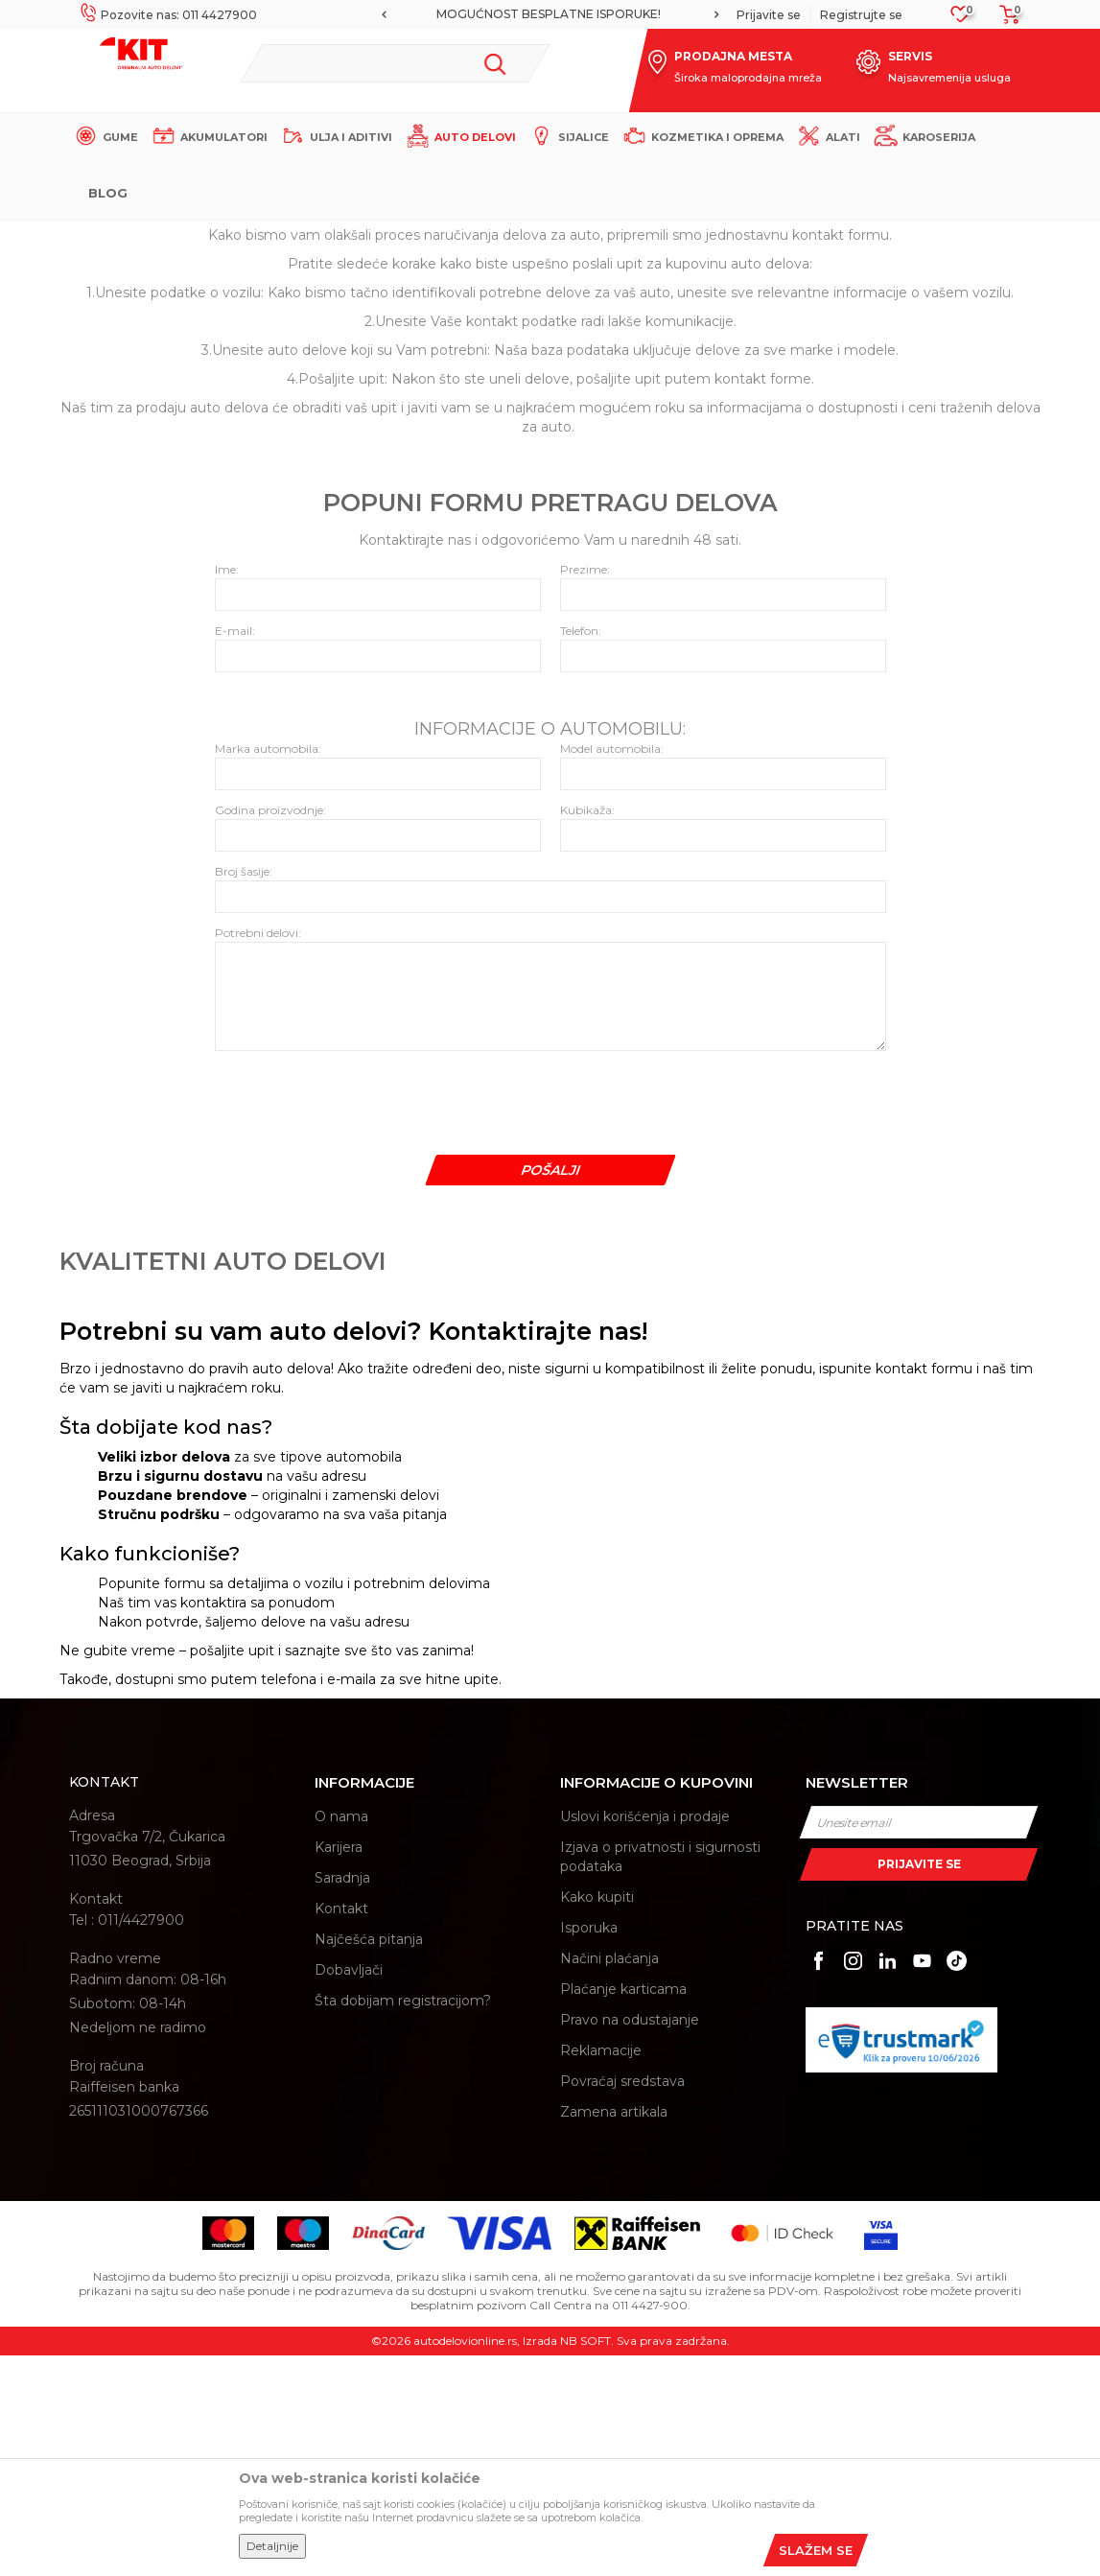 This screenshot has width=1100, height=2576. What do you see at coordinates (587, 1030) in the screenshot?
I see `Kubikaža:` at bounding box center [587, 1030].